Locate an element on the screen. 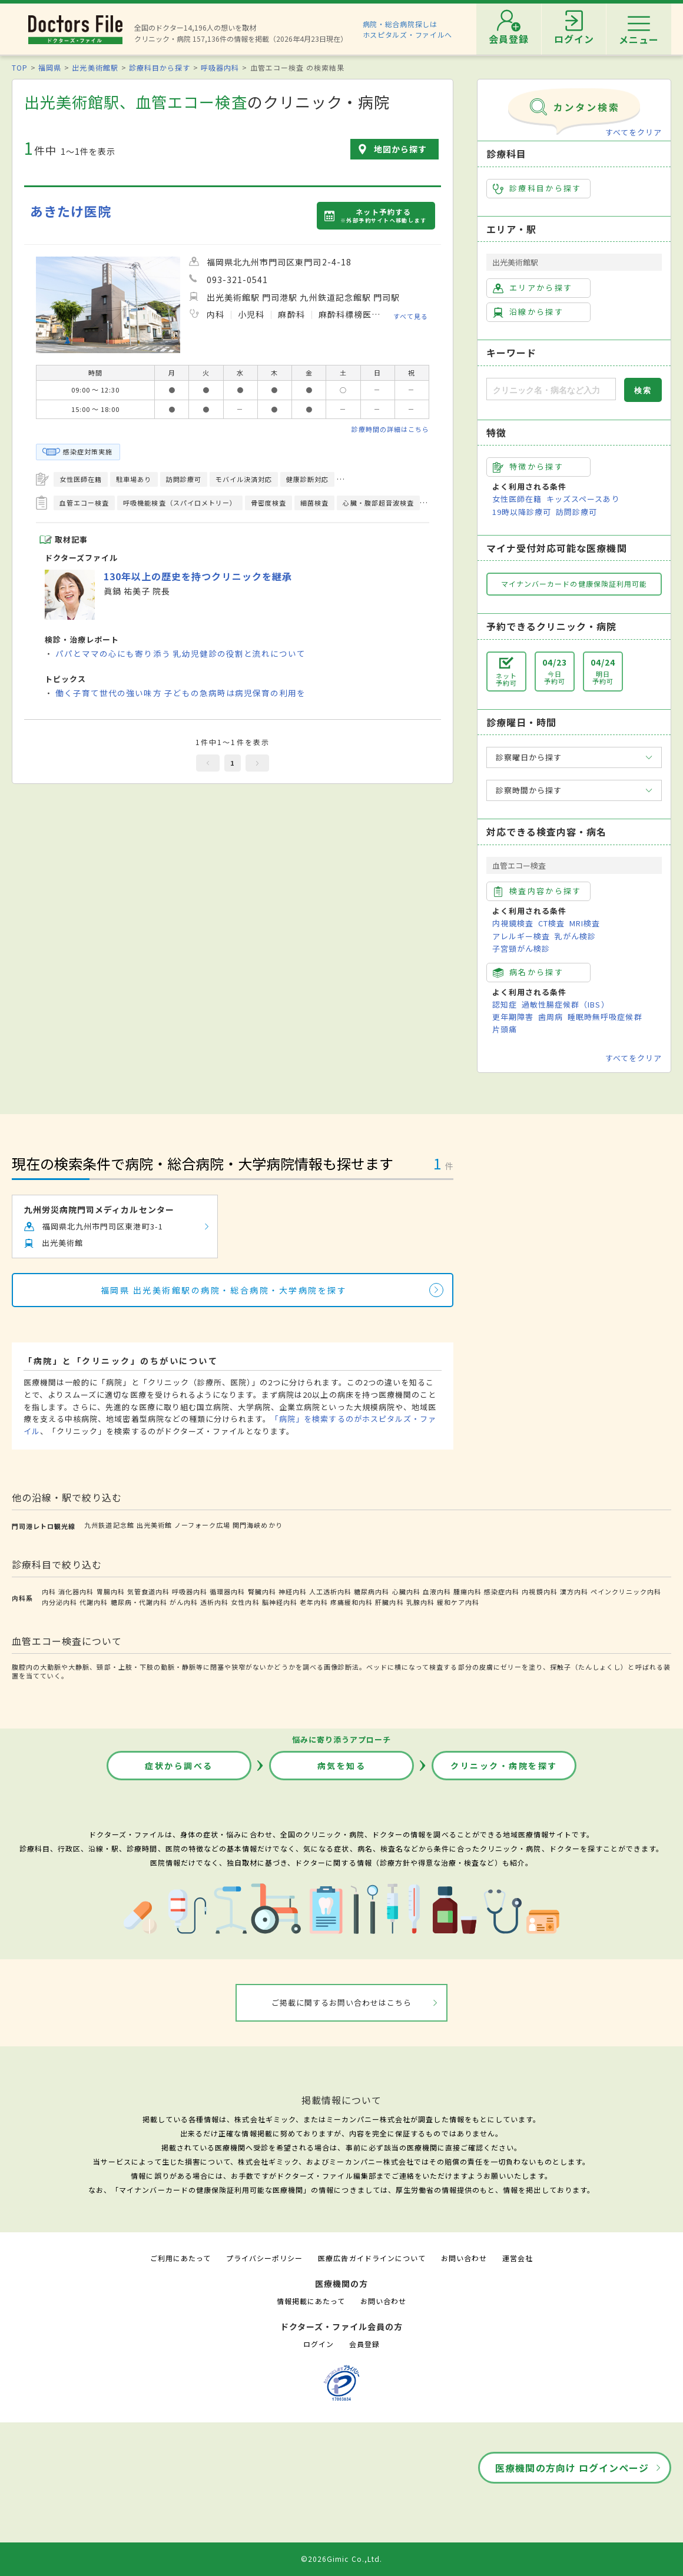 The height and width of the screenshot is (2576, 683). 神経内科 is located at coordinates (292, 1591).